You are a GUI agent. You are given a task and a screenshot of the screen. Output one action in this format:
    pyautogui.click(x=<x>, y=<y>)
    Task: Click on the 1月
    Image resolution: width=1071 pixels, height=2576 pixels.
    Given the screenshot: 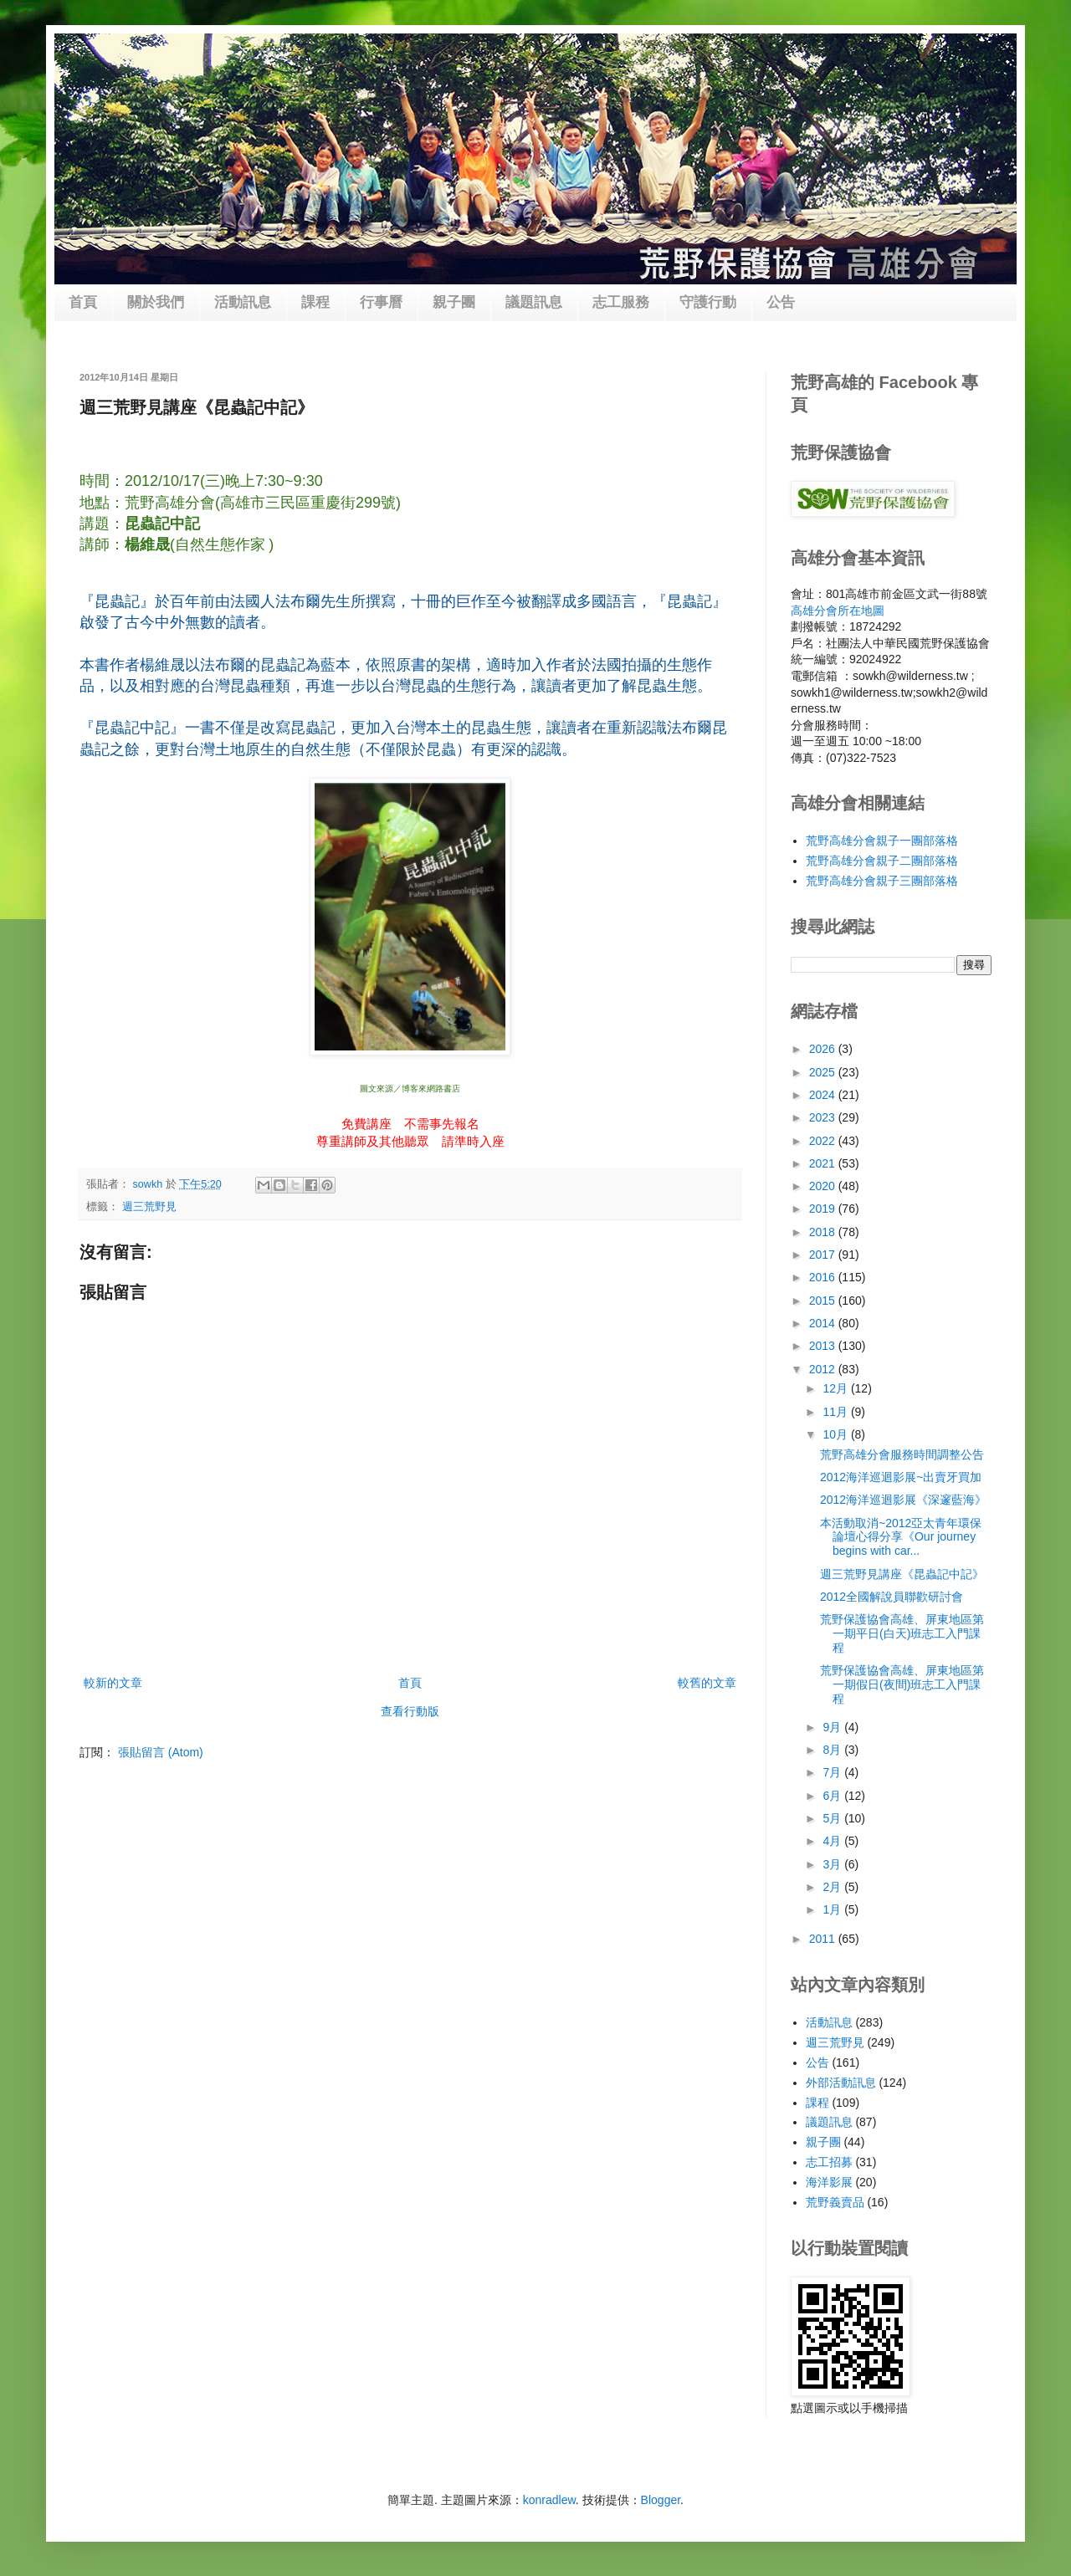 What is the action you would take?
    pyautogui.click(x=833, y=1909)
    